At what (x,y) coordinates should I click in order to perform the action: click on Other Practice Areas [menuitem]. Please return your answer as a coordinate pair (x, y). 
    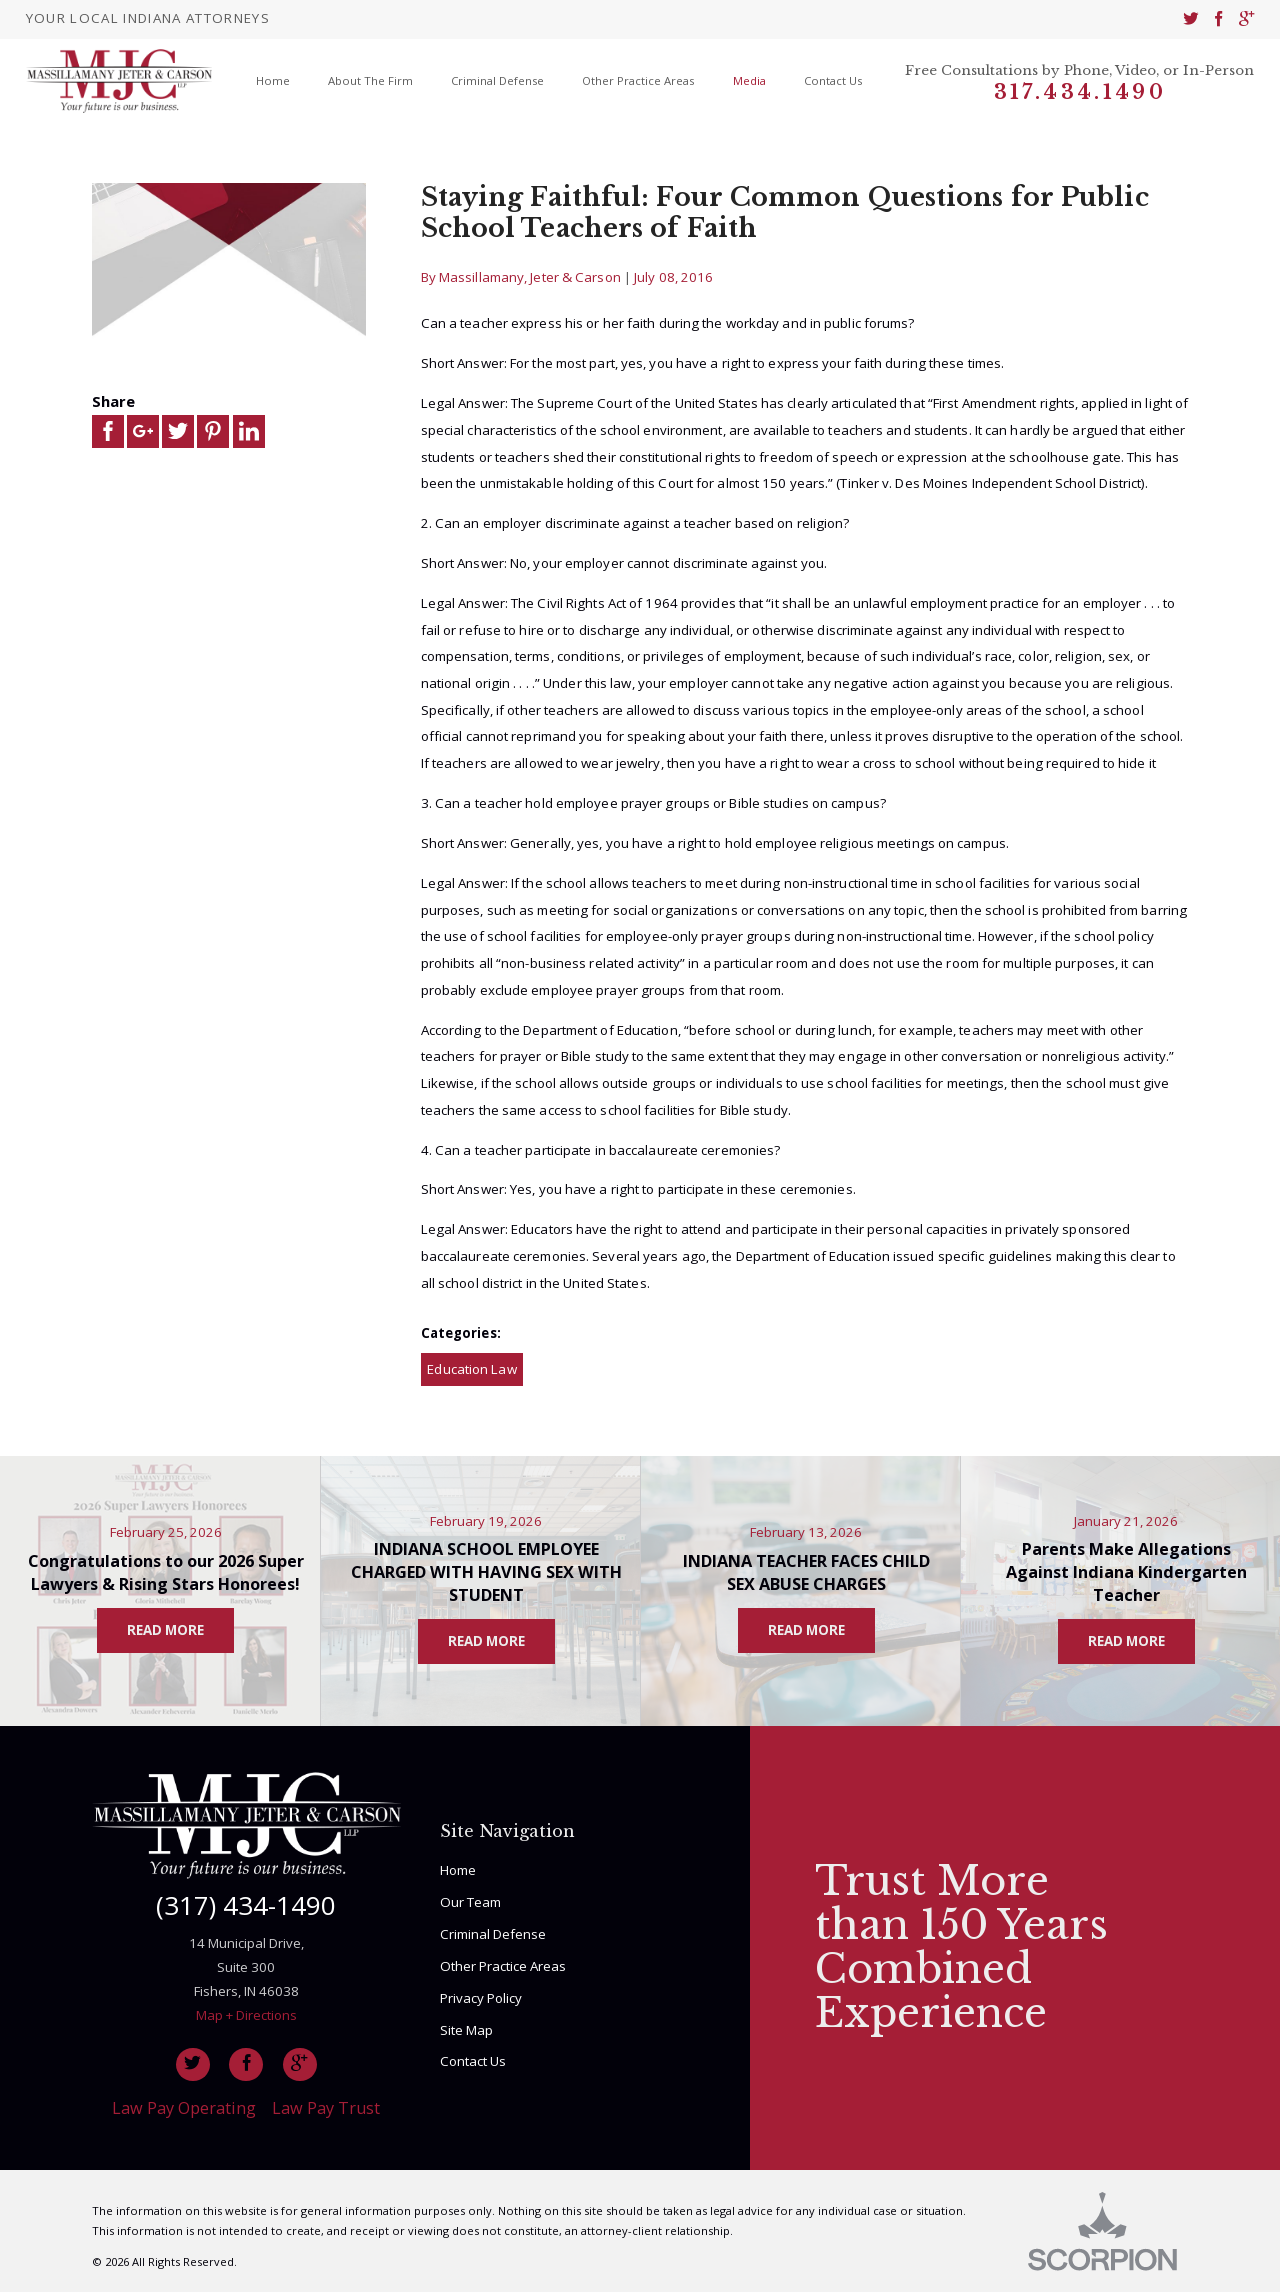
    Looking at the image, I should click on (638, 80).